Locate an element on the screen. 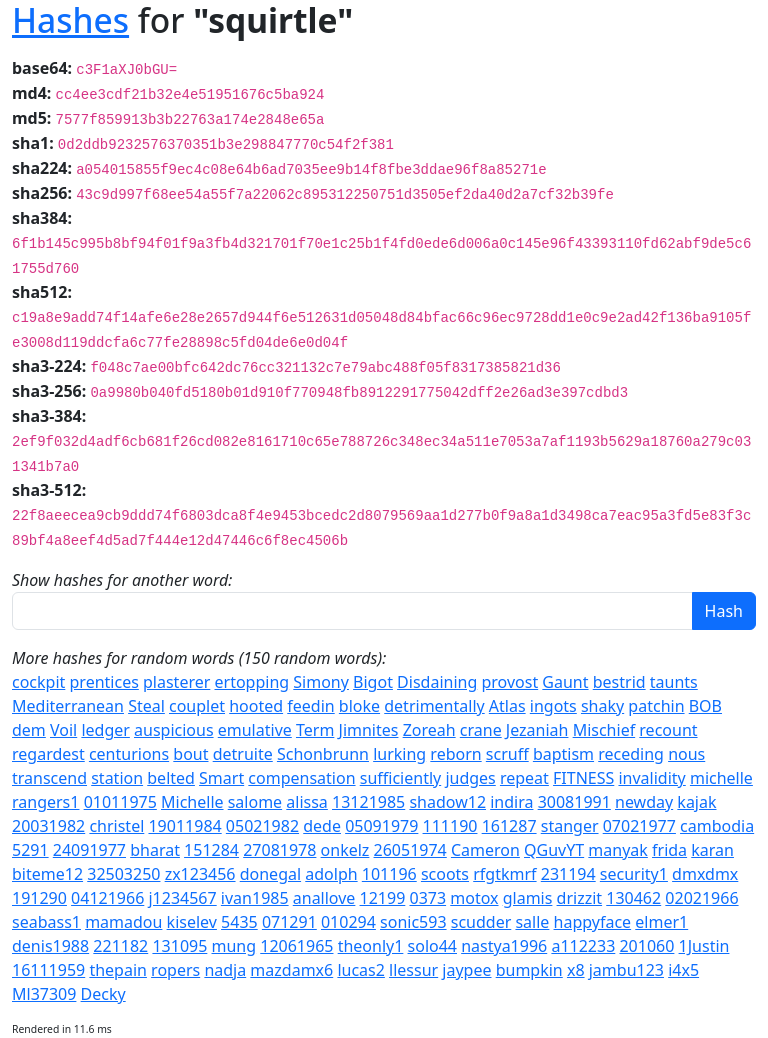 The image size is (768, 1038). motox is located at coordinates (474, 898).